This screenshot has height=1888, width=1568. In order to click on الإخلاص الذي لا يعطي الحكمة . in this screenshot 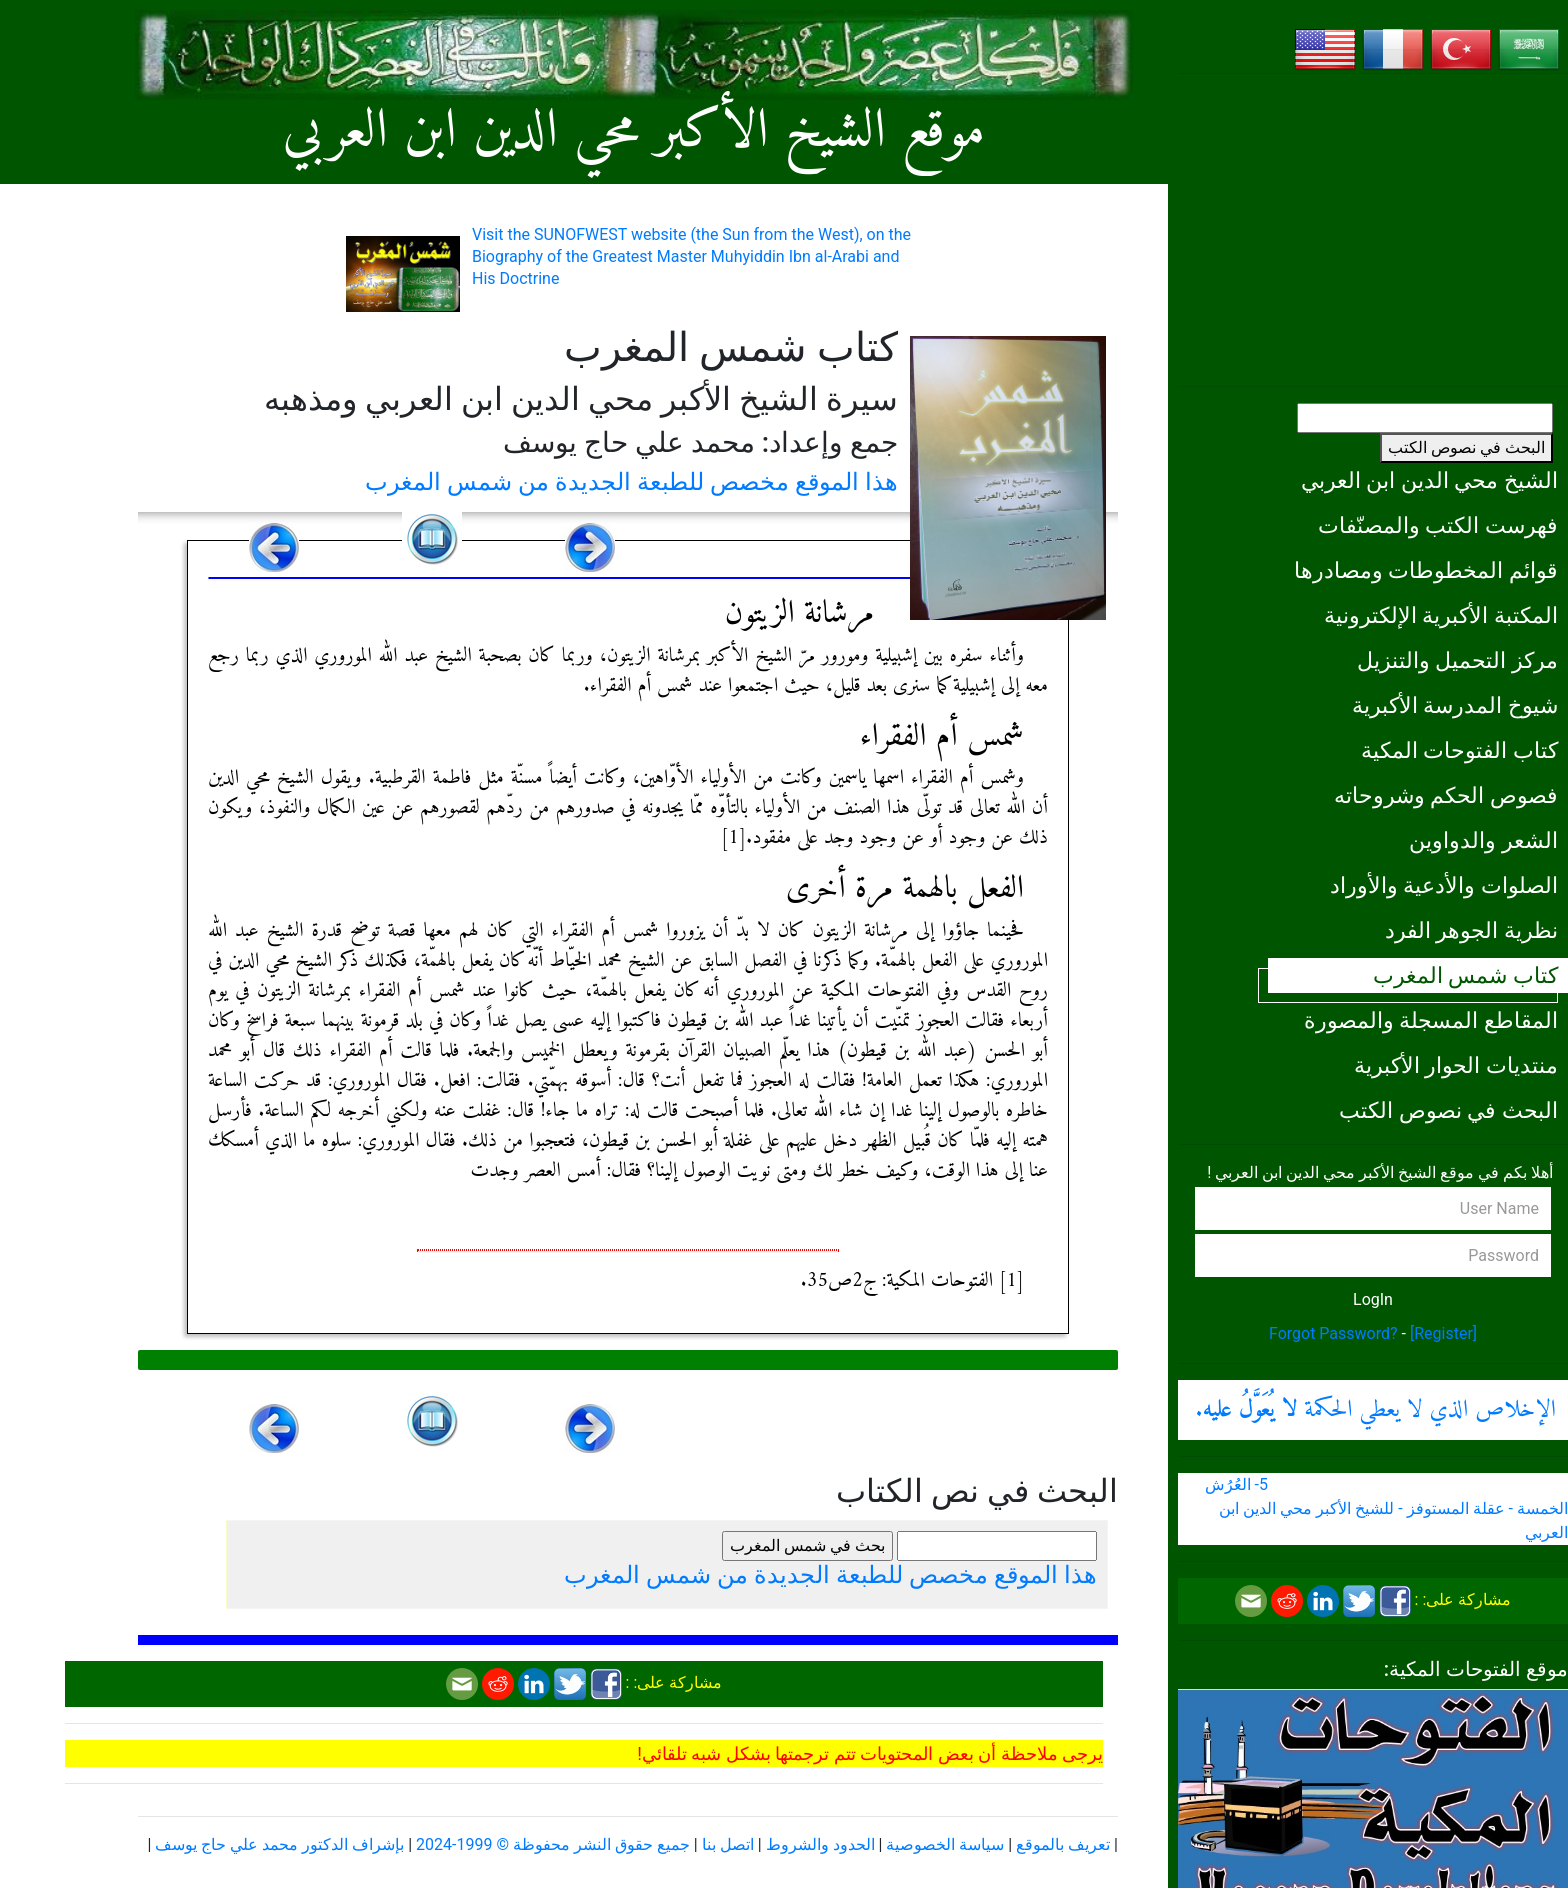, I will do `click(1375, 1410)`.